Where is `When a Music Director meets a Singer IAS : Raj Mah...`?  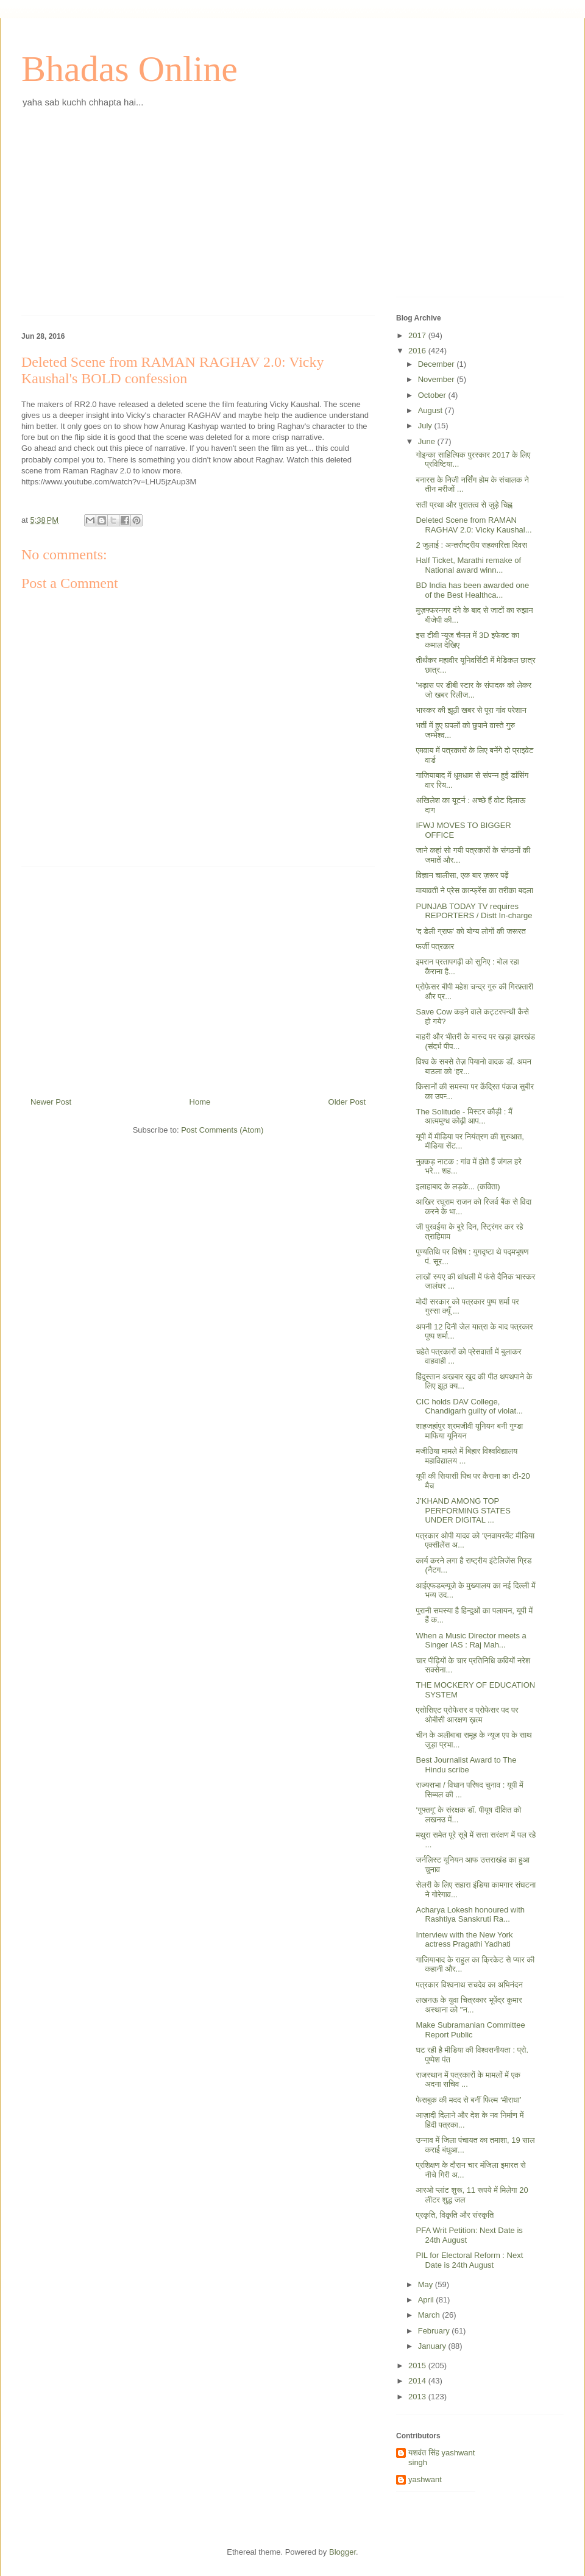 When a Music Director meets a Singer IAS : Raj Mah... is located at coordinates (471, 1640).